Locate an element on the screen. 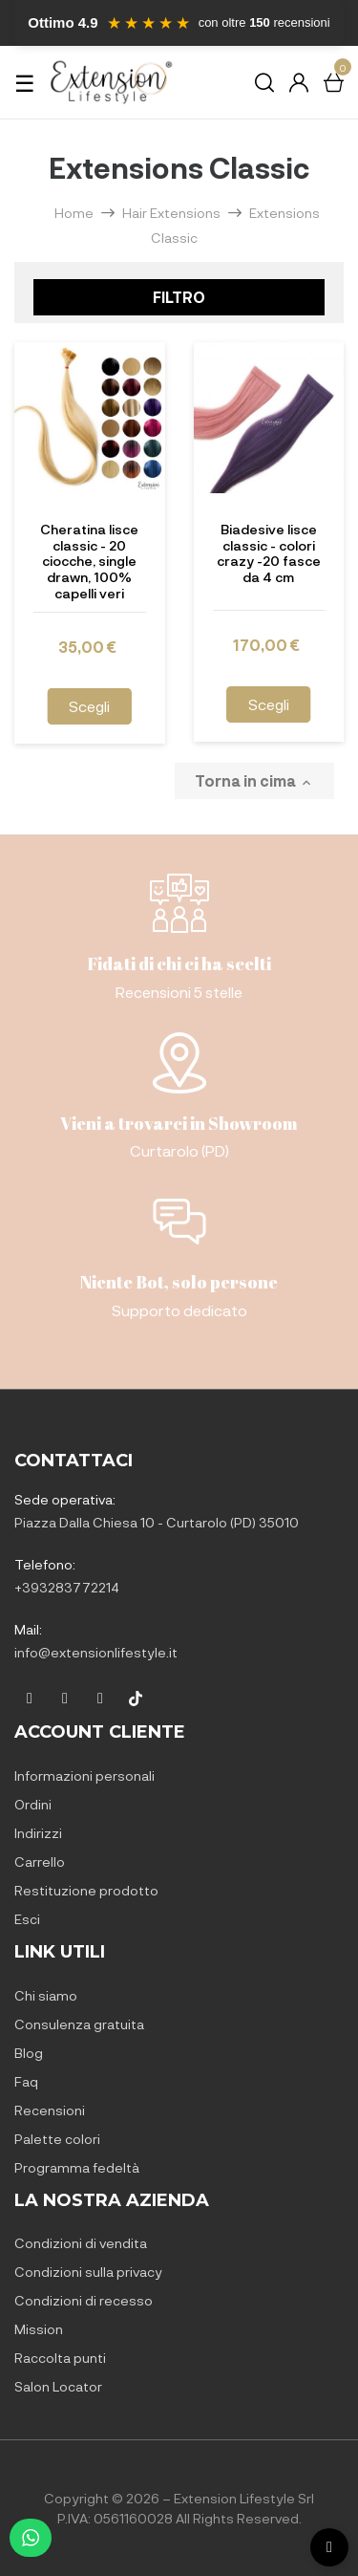 Image resolution: width=358 pixels, height=2576 pixels. Restituzione prodotto is located at coordinates (86, 1890).